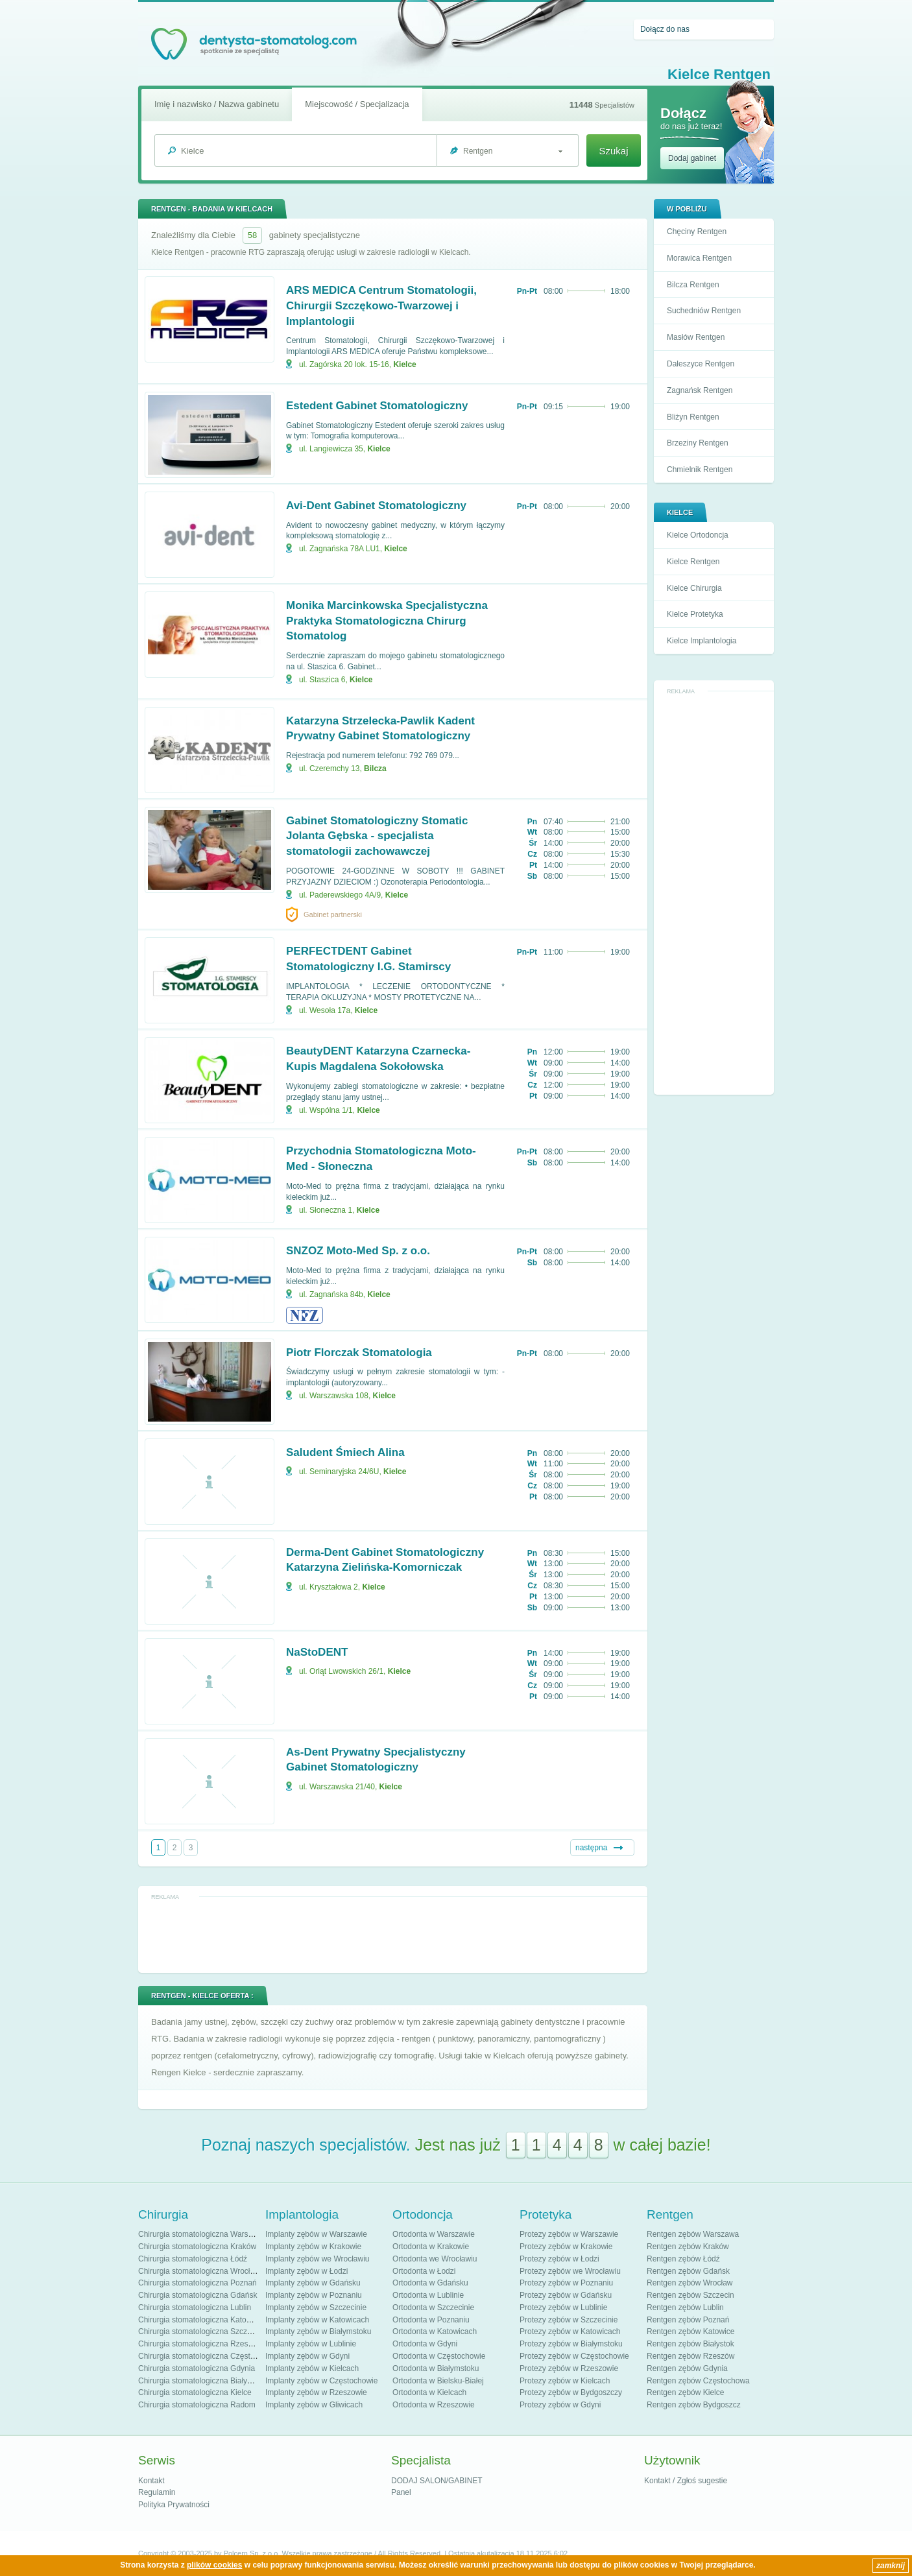 This screenshot has width=912, height=2576. What do you see at coordinates (694, 588) in the screenshot?
I see `Kielce Chirurgia` at bounding box center [694, 588].